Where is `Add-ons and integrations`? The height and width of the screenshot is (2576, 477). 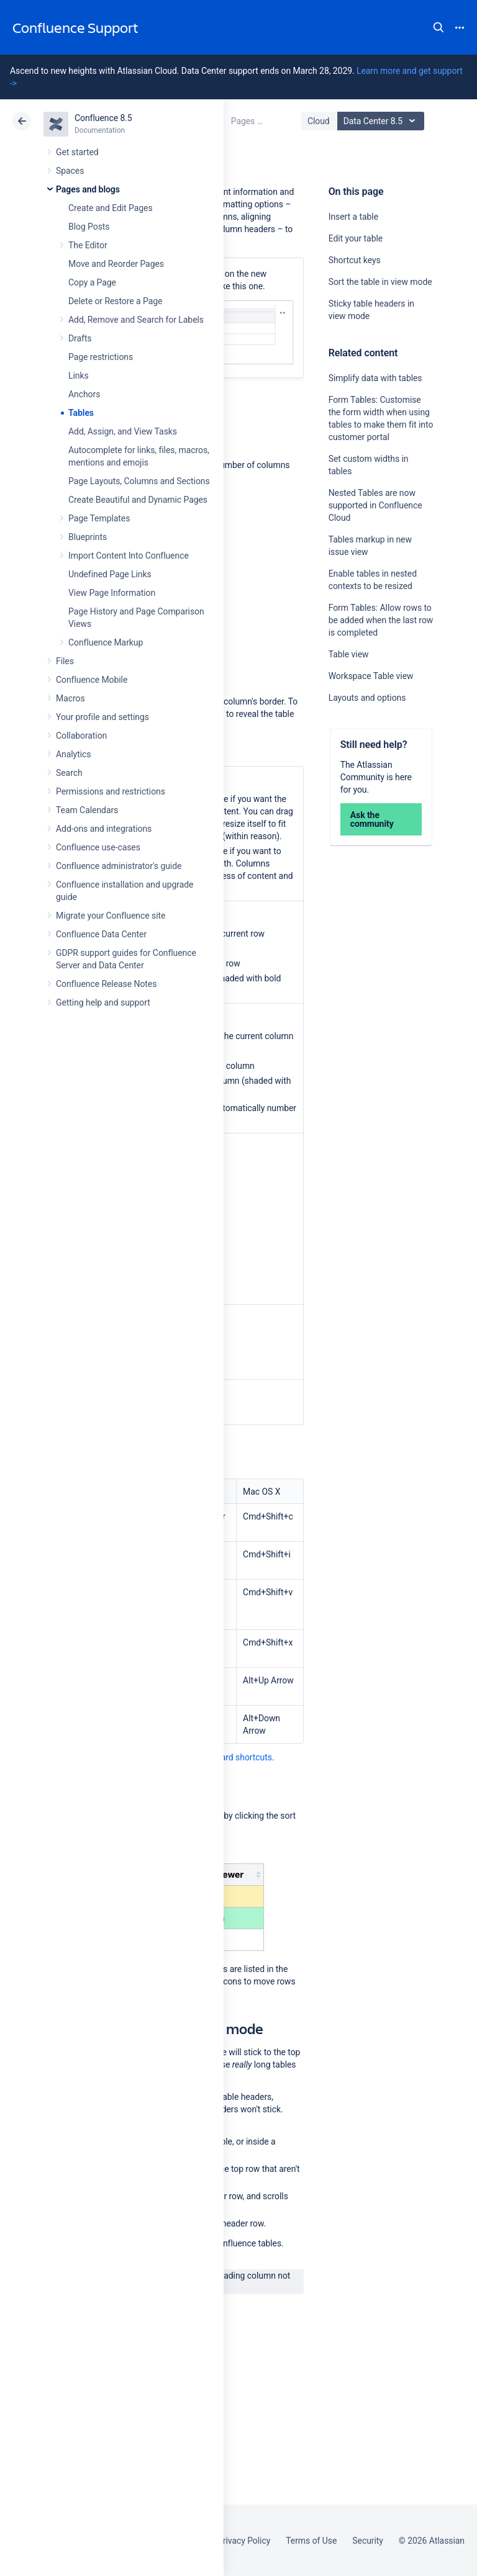
Add-ons and integrations is located at coordinates (104, 829).